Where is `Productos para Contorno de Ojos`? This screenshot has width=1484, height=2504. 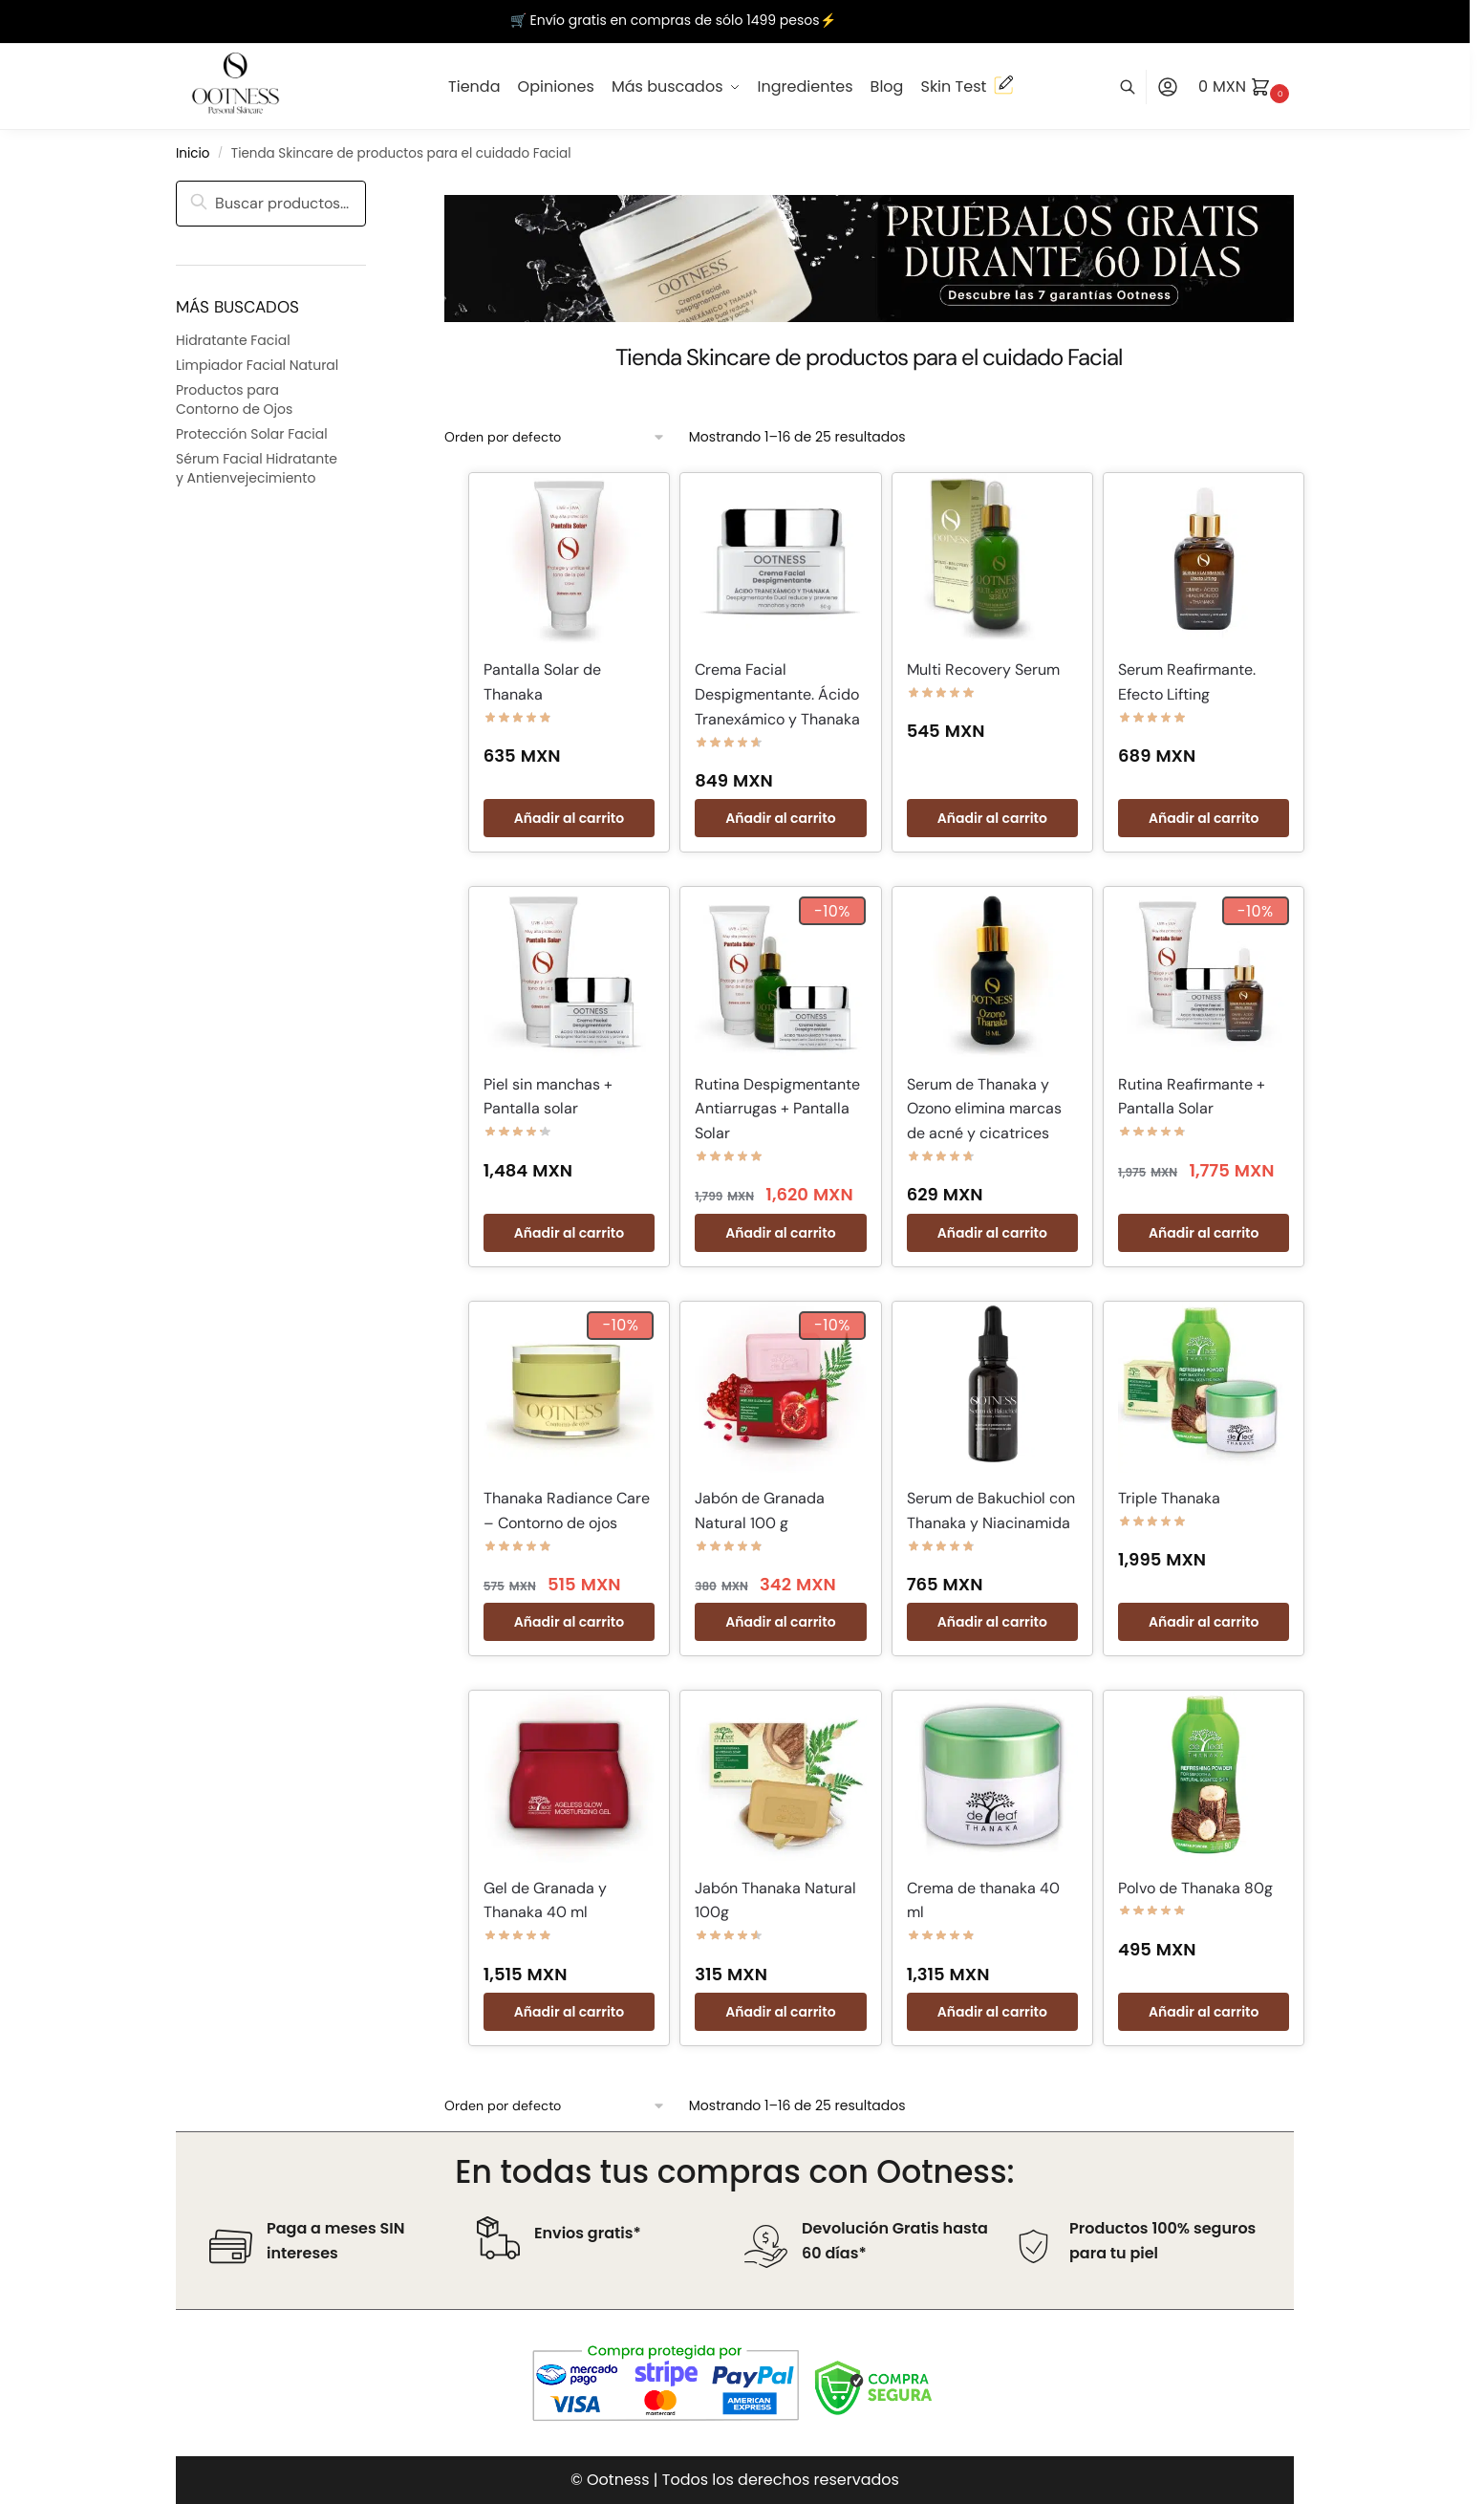
Productos para Contorno de Ojos is located at coordinates (234, 399).